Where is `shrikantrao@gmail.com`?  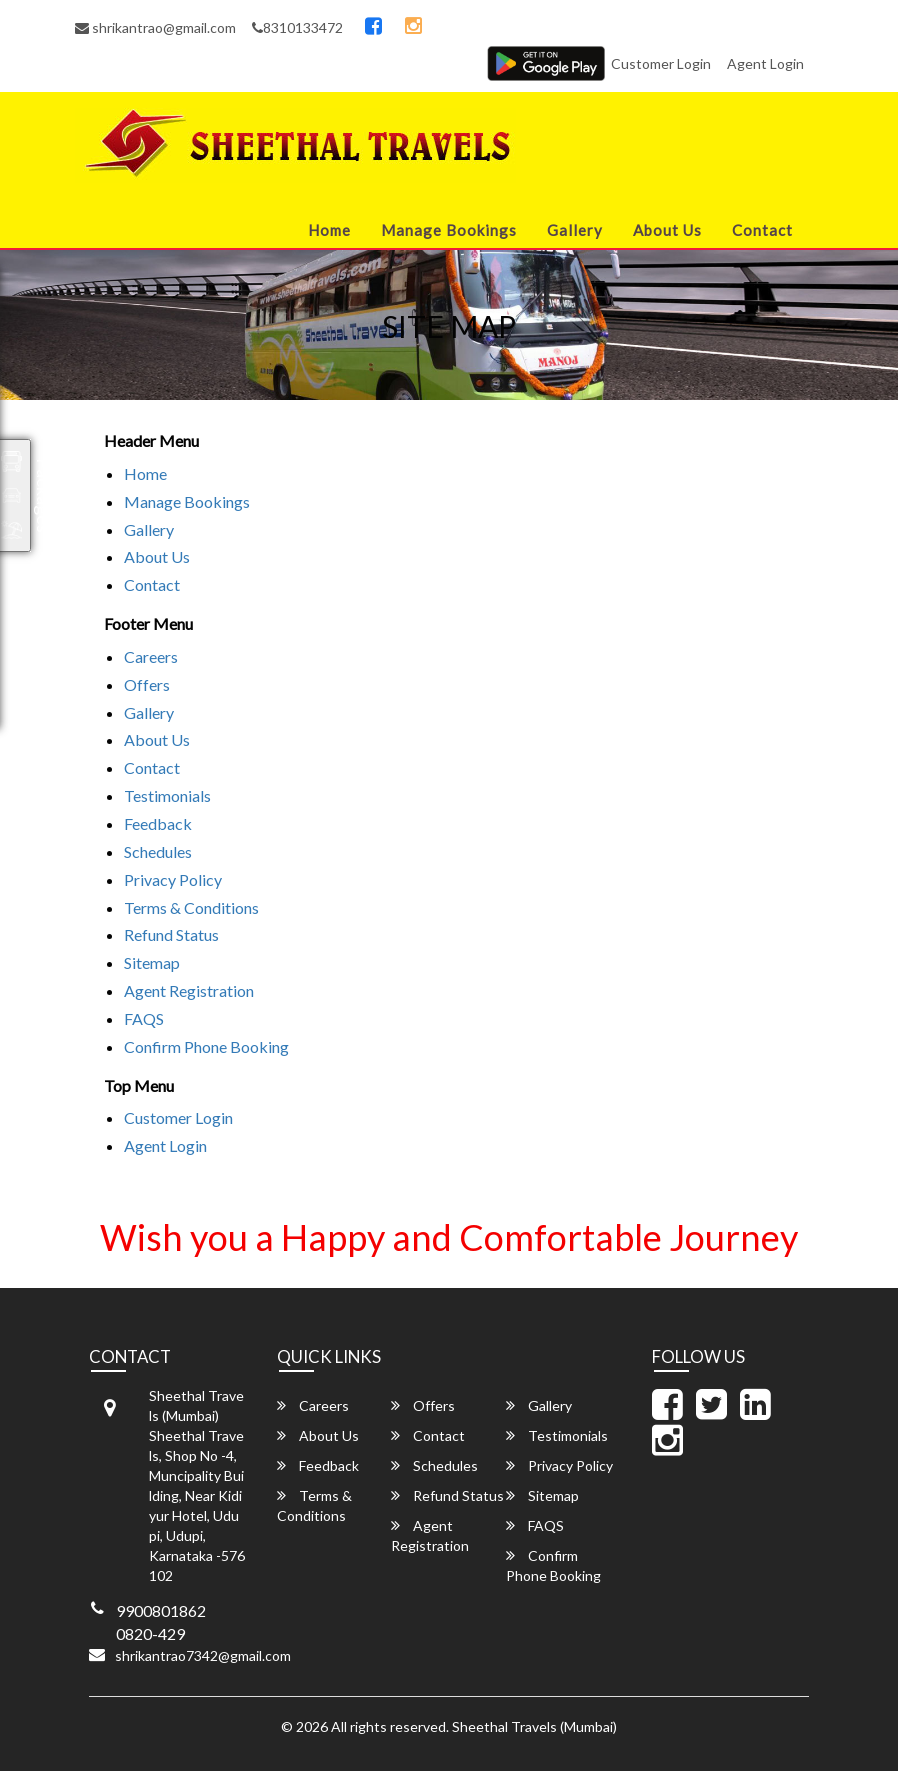
shrikantrao@gmail.com is located at coordinates (155, 27).